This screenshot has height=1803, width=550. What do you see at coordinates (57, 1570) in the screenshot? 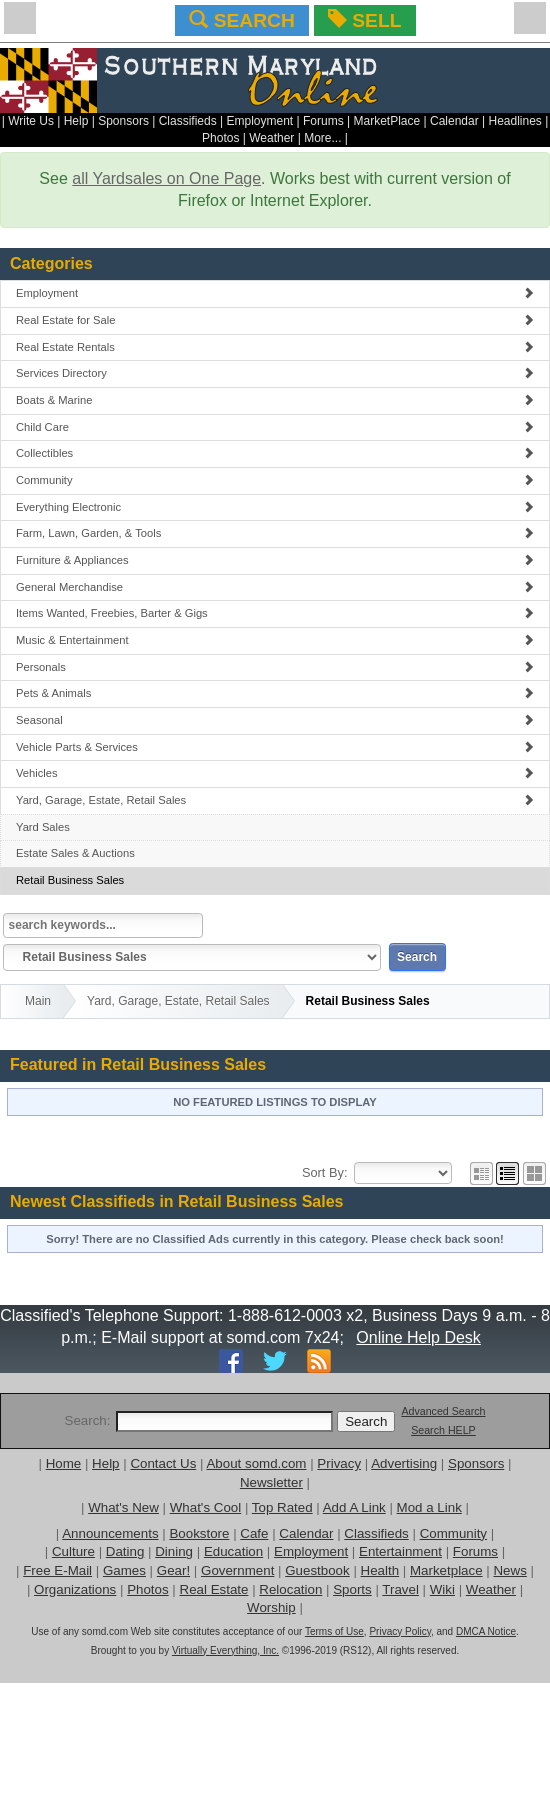
I see `Free E-Mail` at bounding box center [57, 1570].